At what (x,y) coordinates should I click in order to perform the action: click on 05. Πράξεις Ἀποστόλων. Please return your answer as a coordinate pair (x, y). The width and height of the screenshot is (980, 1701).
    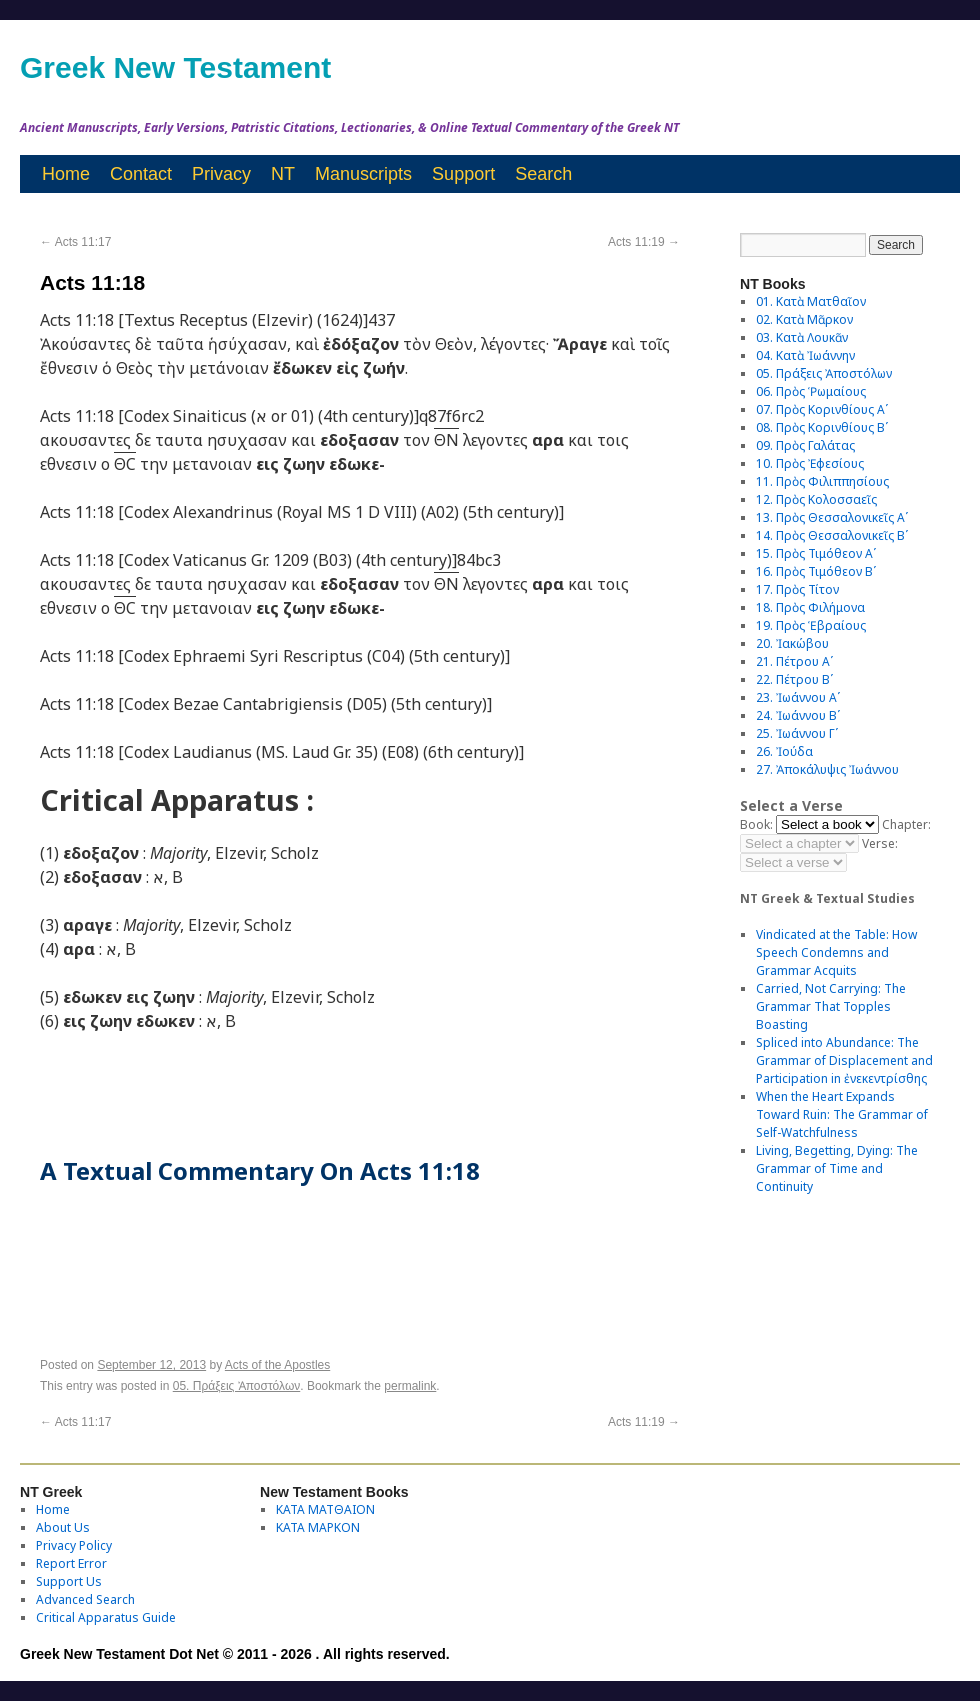
    Looking at the image, I should click on (237, 1386).